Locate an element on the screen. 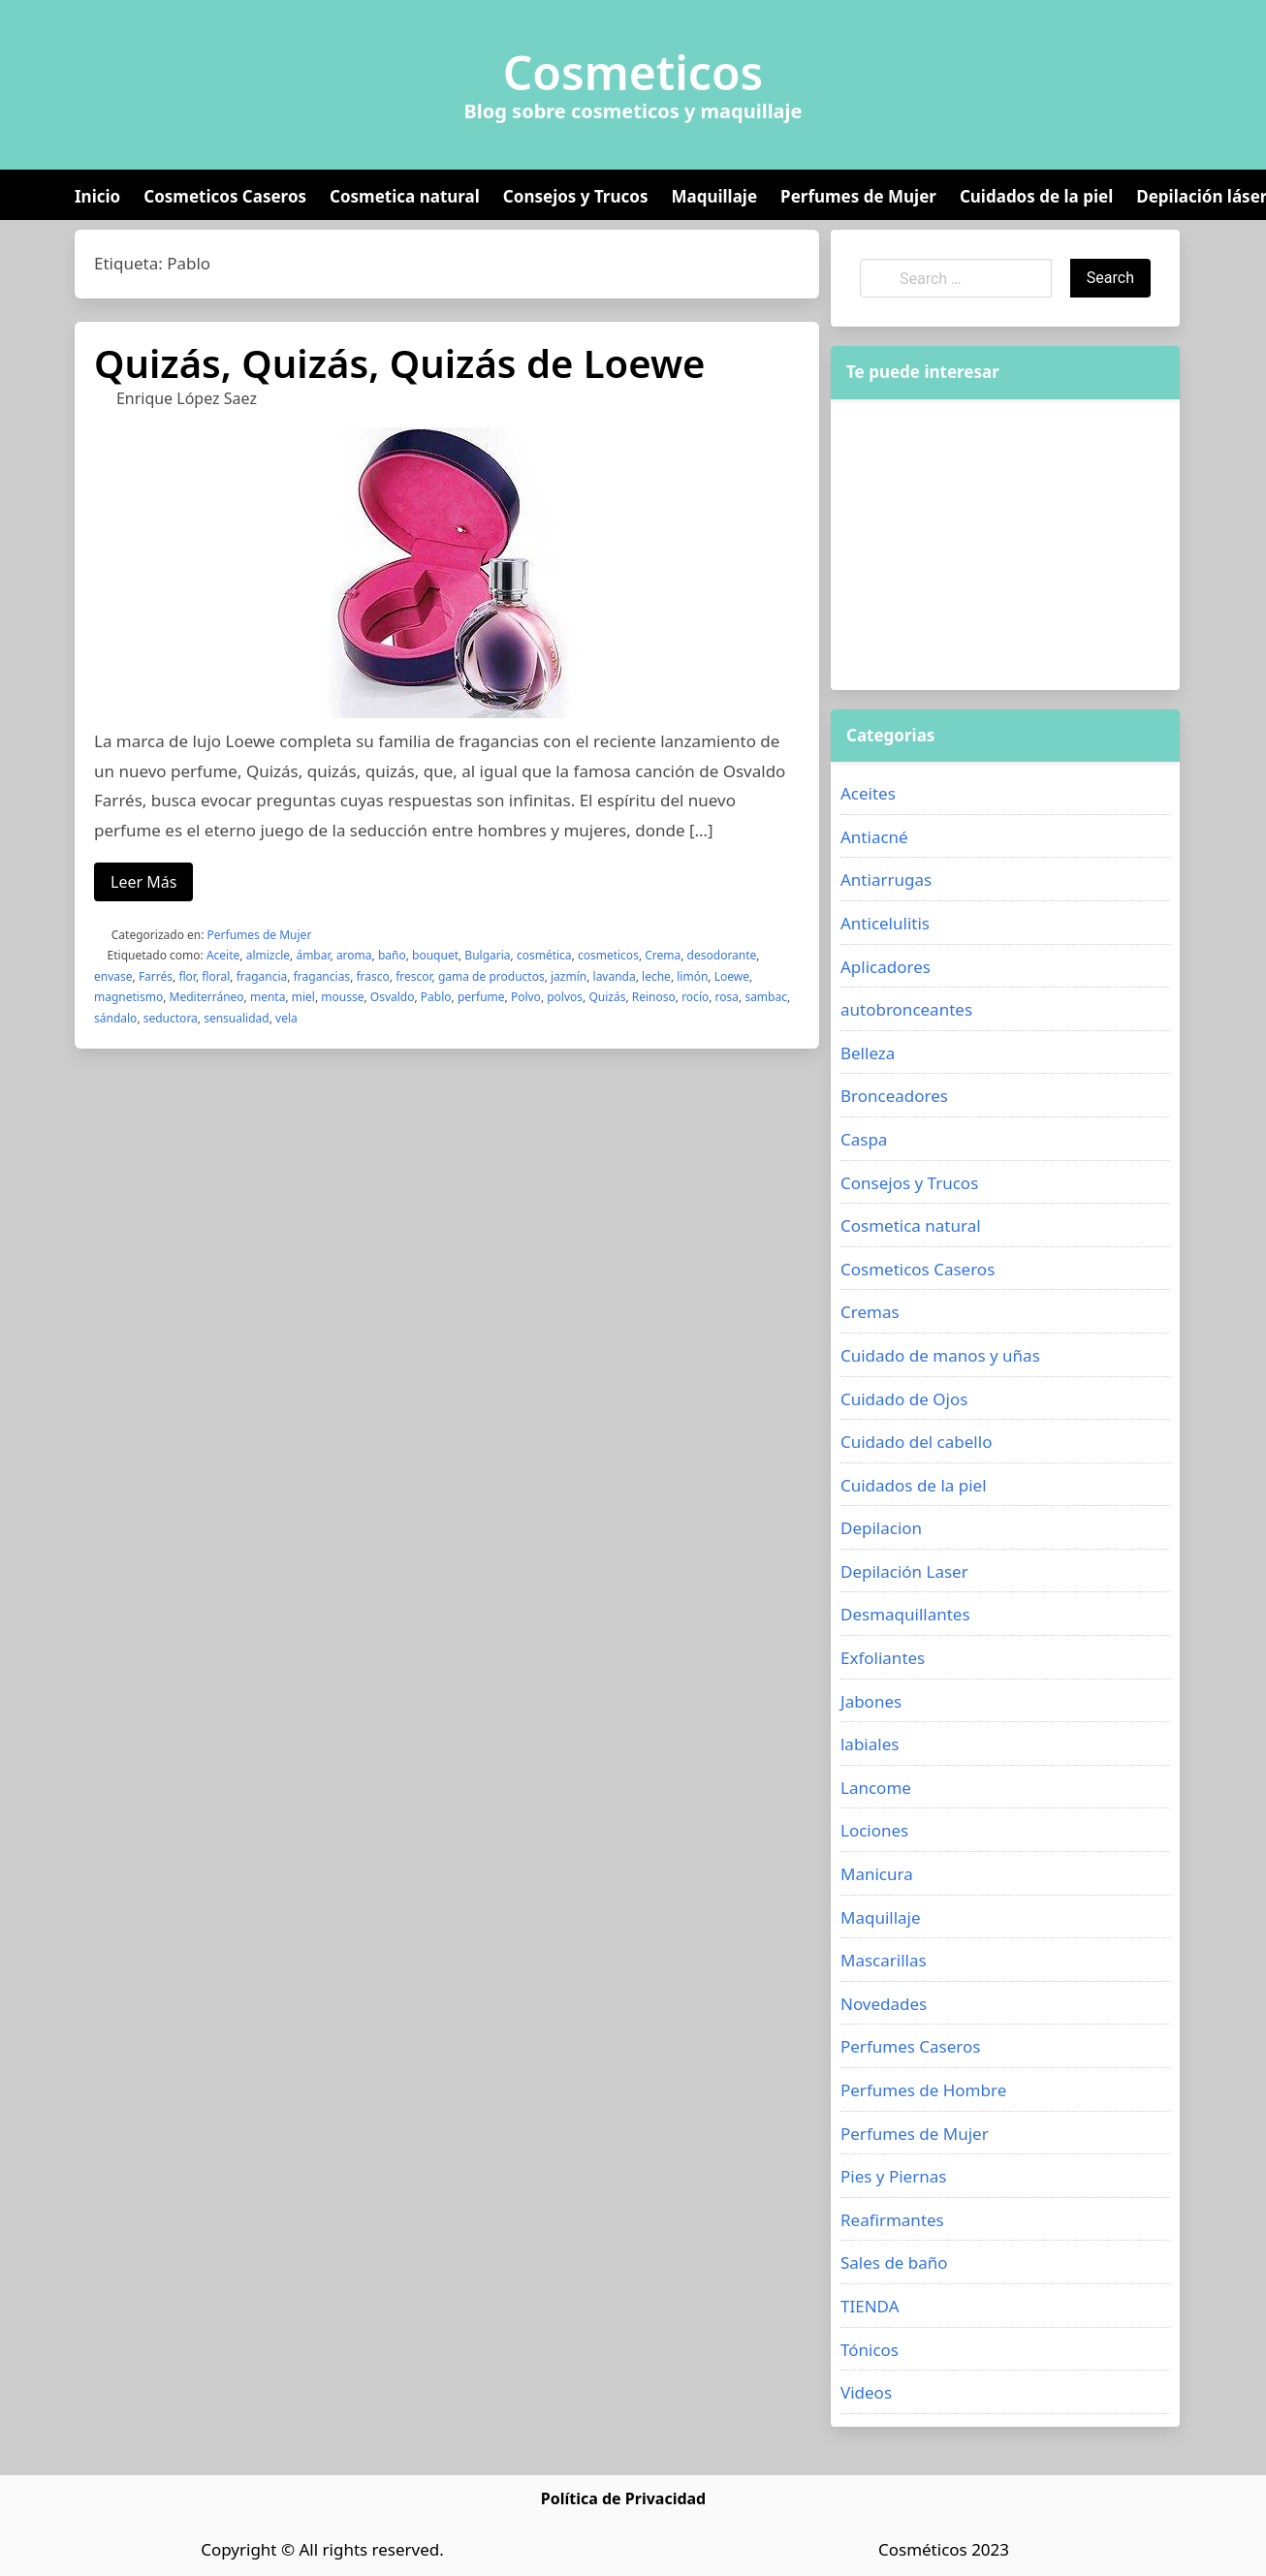  Antiacné is located at coordinates (874, 837).